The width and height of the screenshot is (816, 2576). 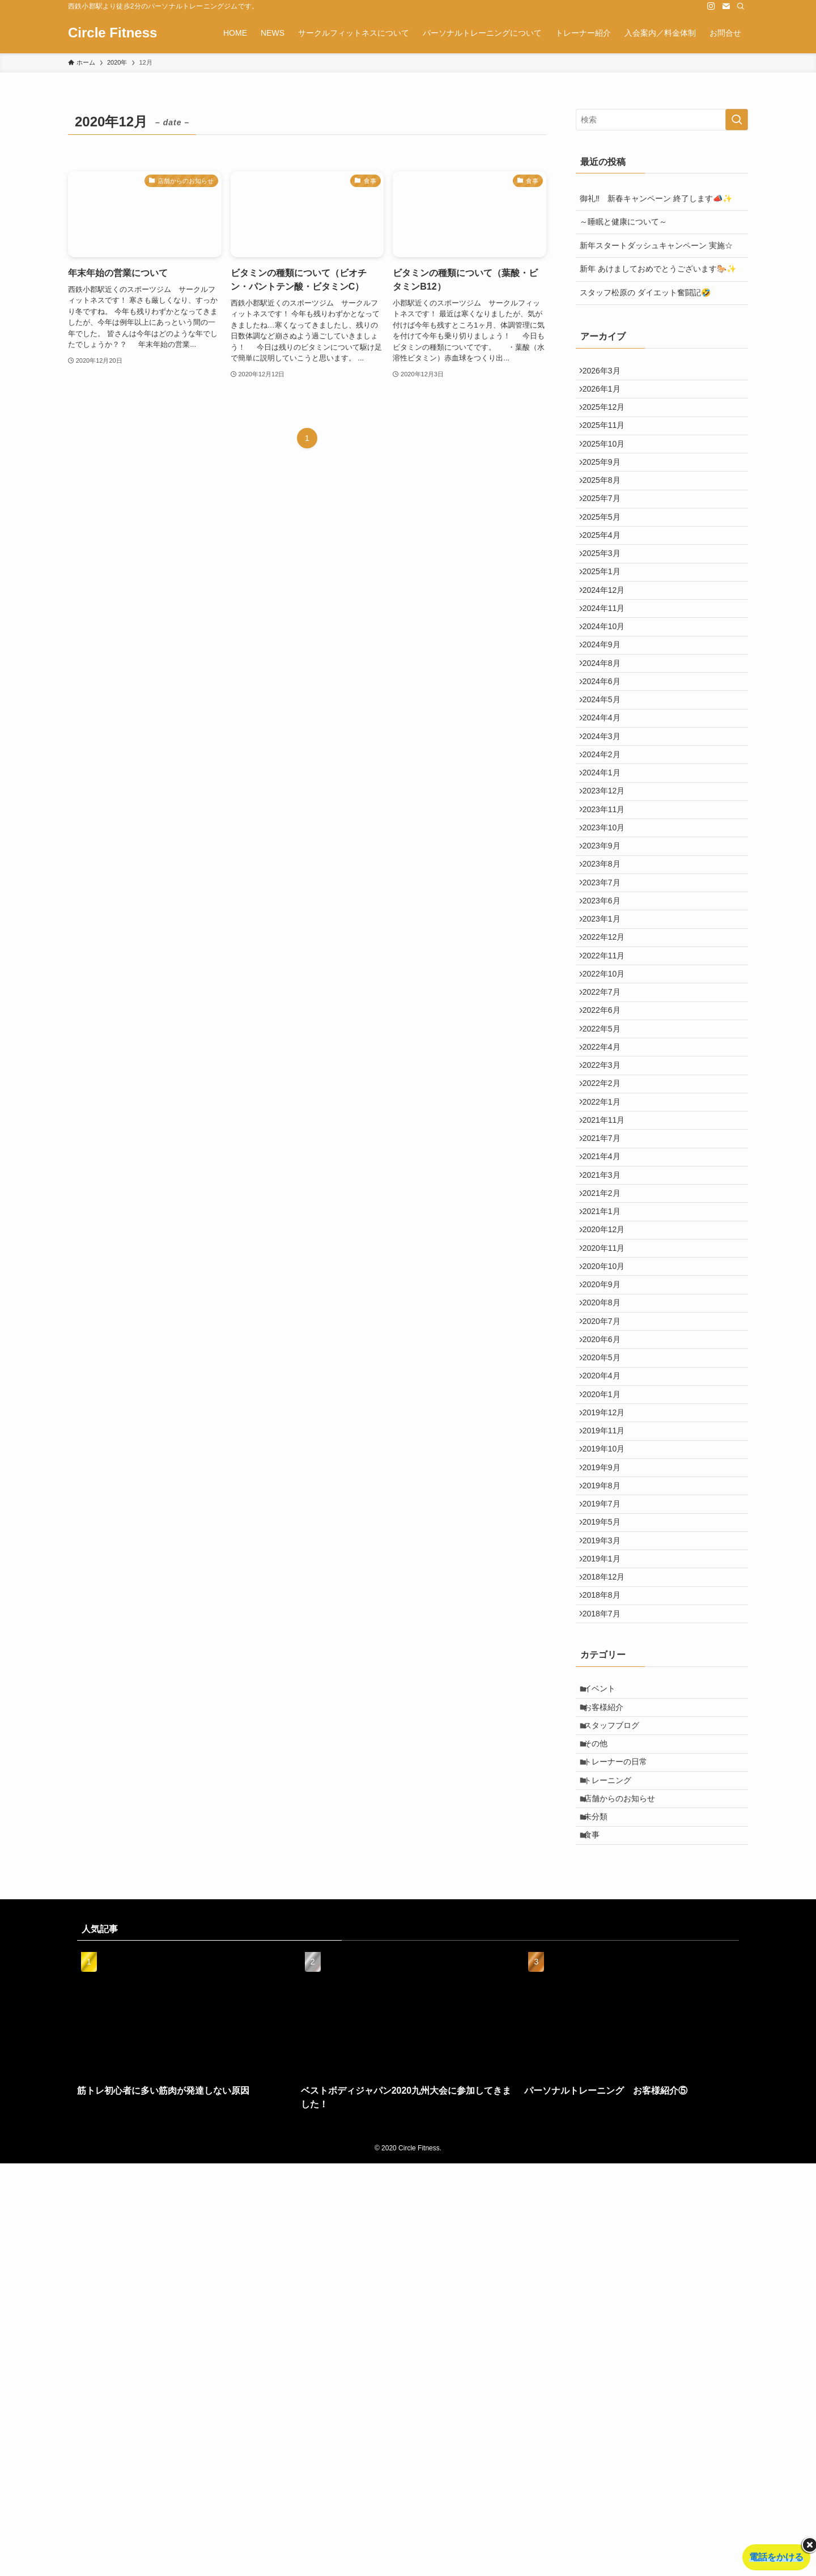 I want to click on 2025年12月, so click(x=609, y=420).